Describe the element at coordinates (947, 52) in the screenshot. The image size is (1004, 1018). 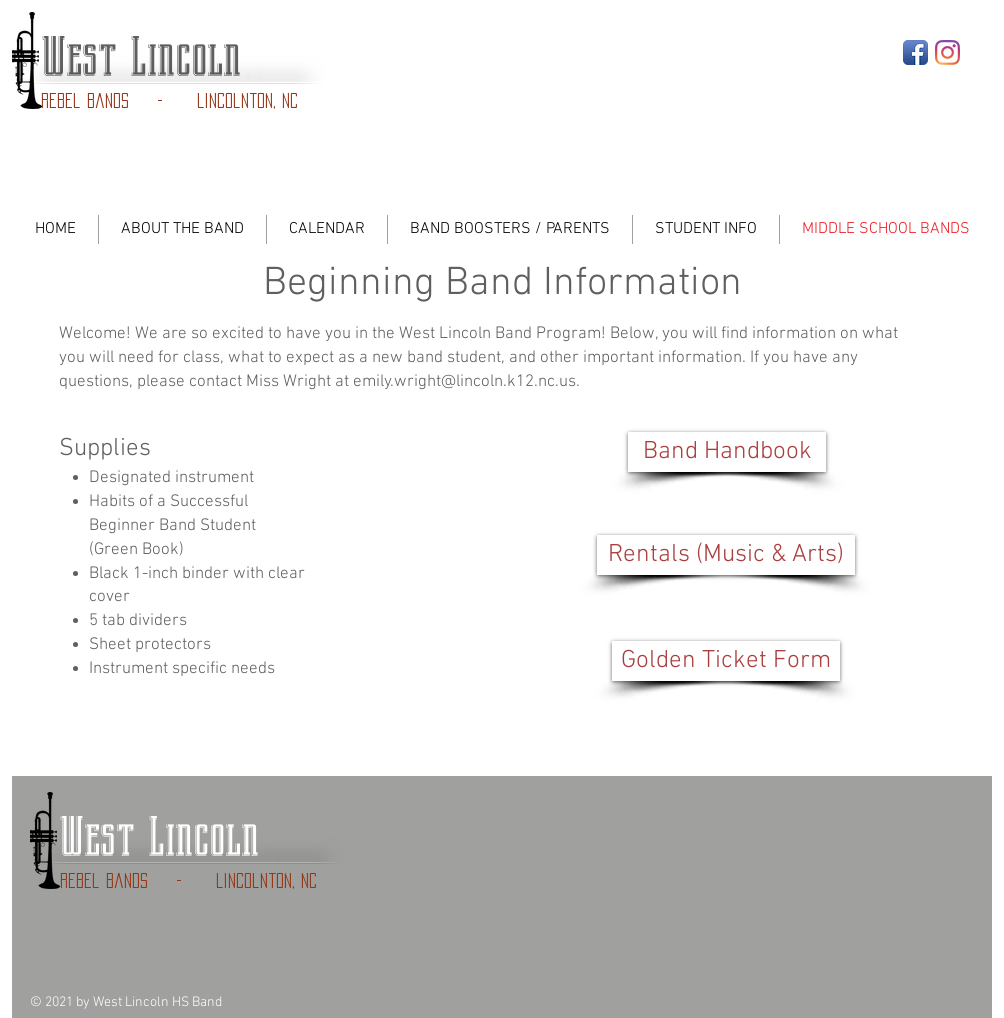
I see `[Instagram]` at that location.